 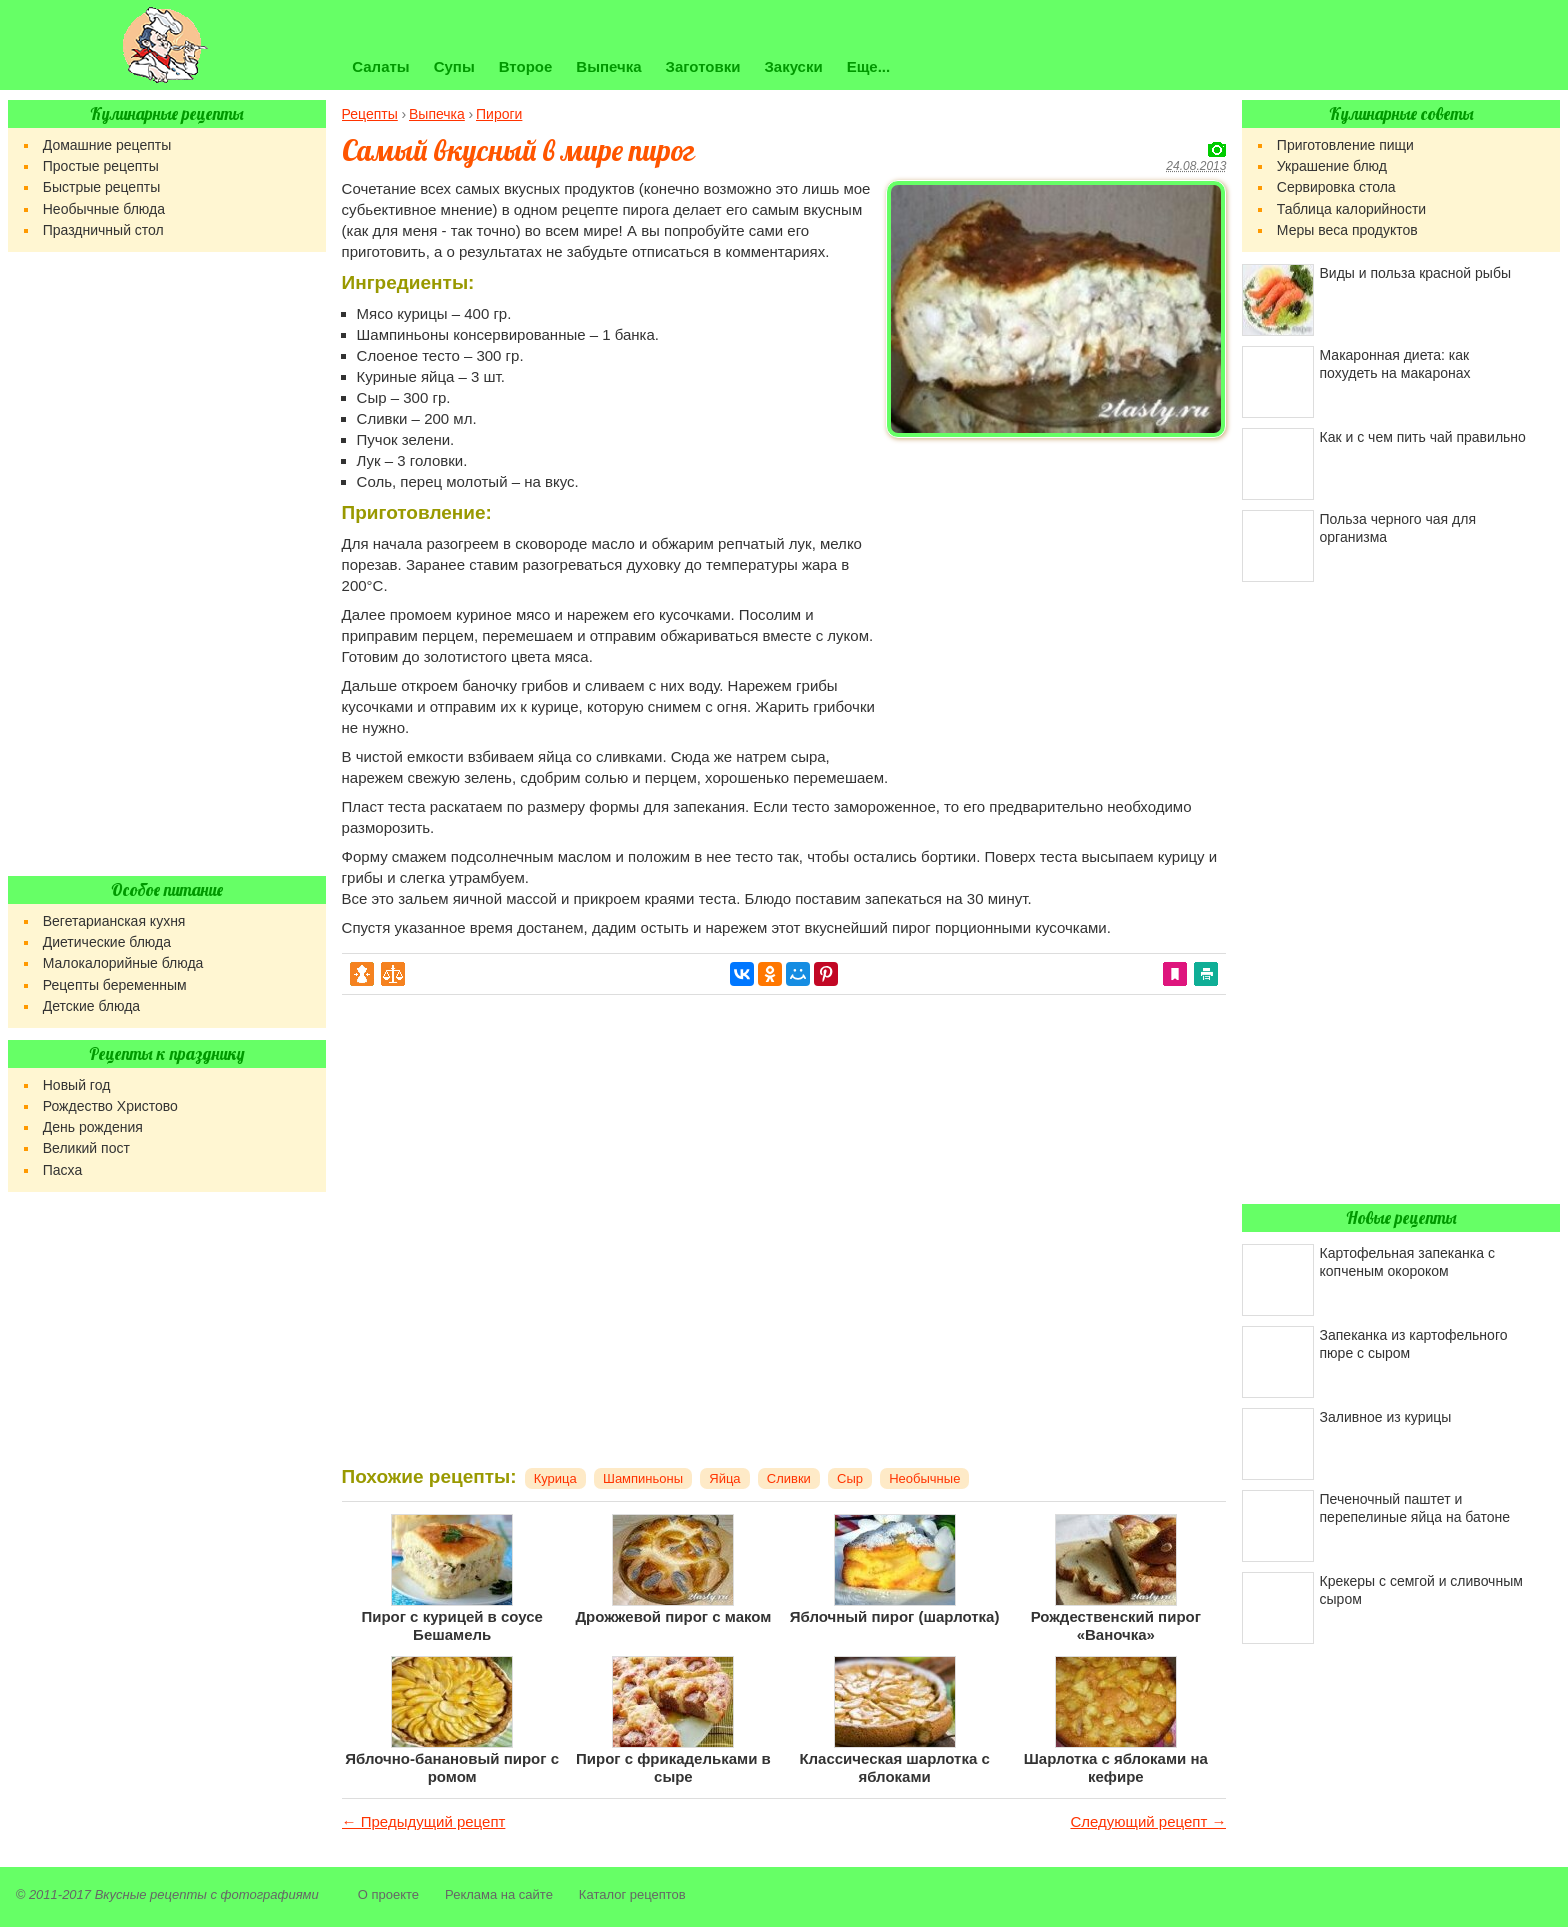 I want to click on Еще..., so click(x=869, y=66).